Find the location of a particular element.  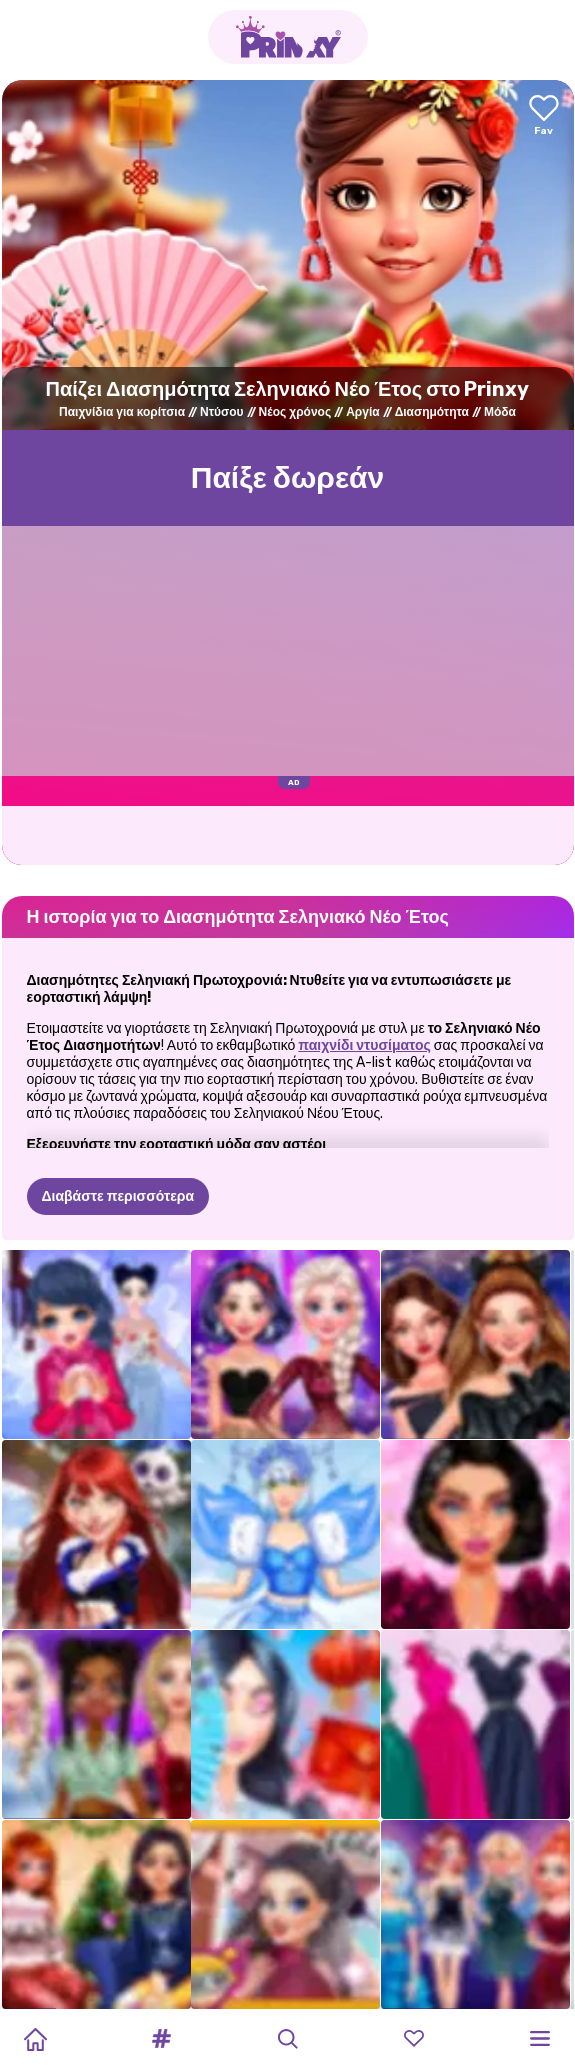

Μόδα is located at coordinates (500, 412).